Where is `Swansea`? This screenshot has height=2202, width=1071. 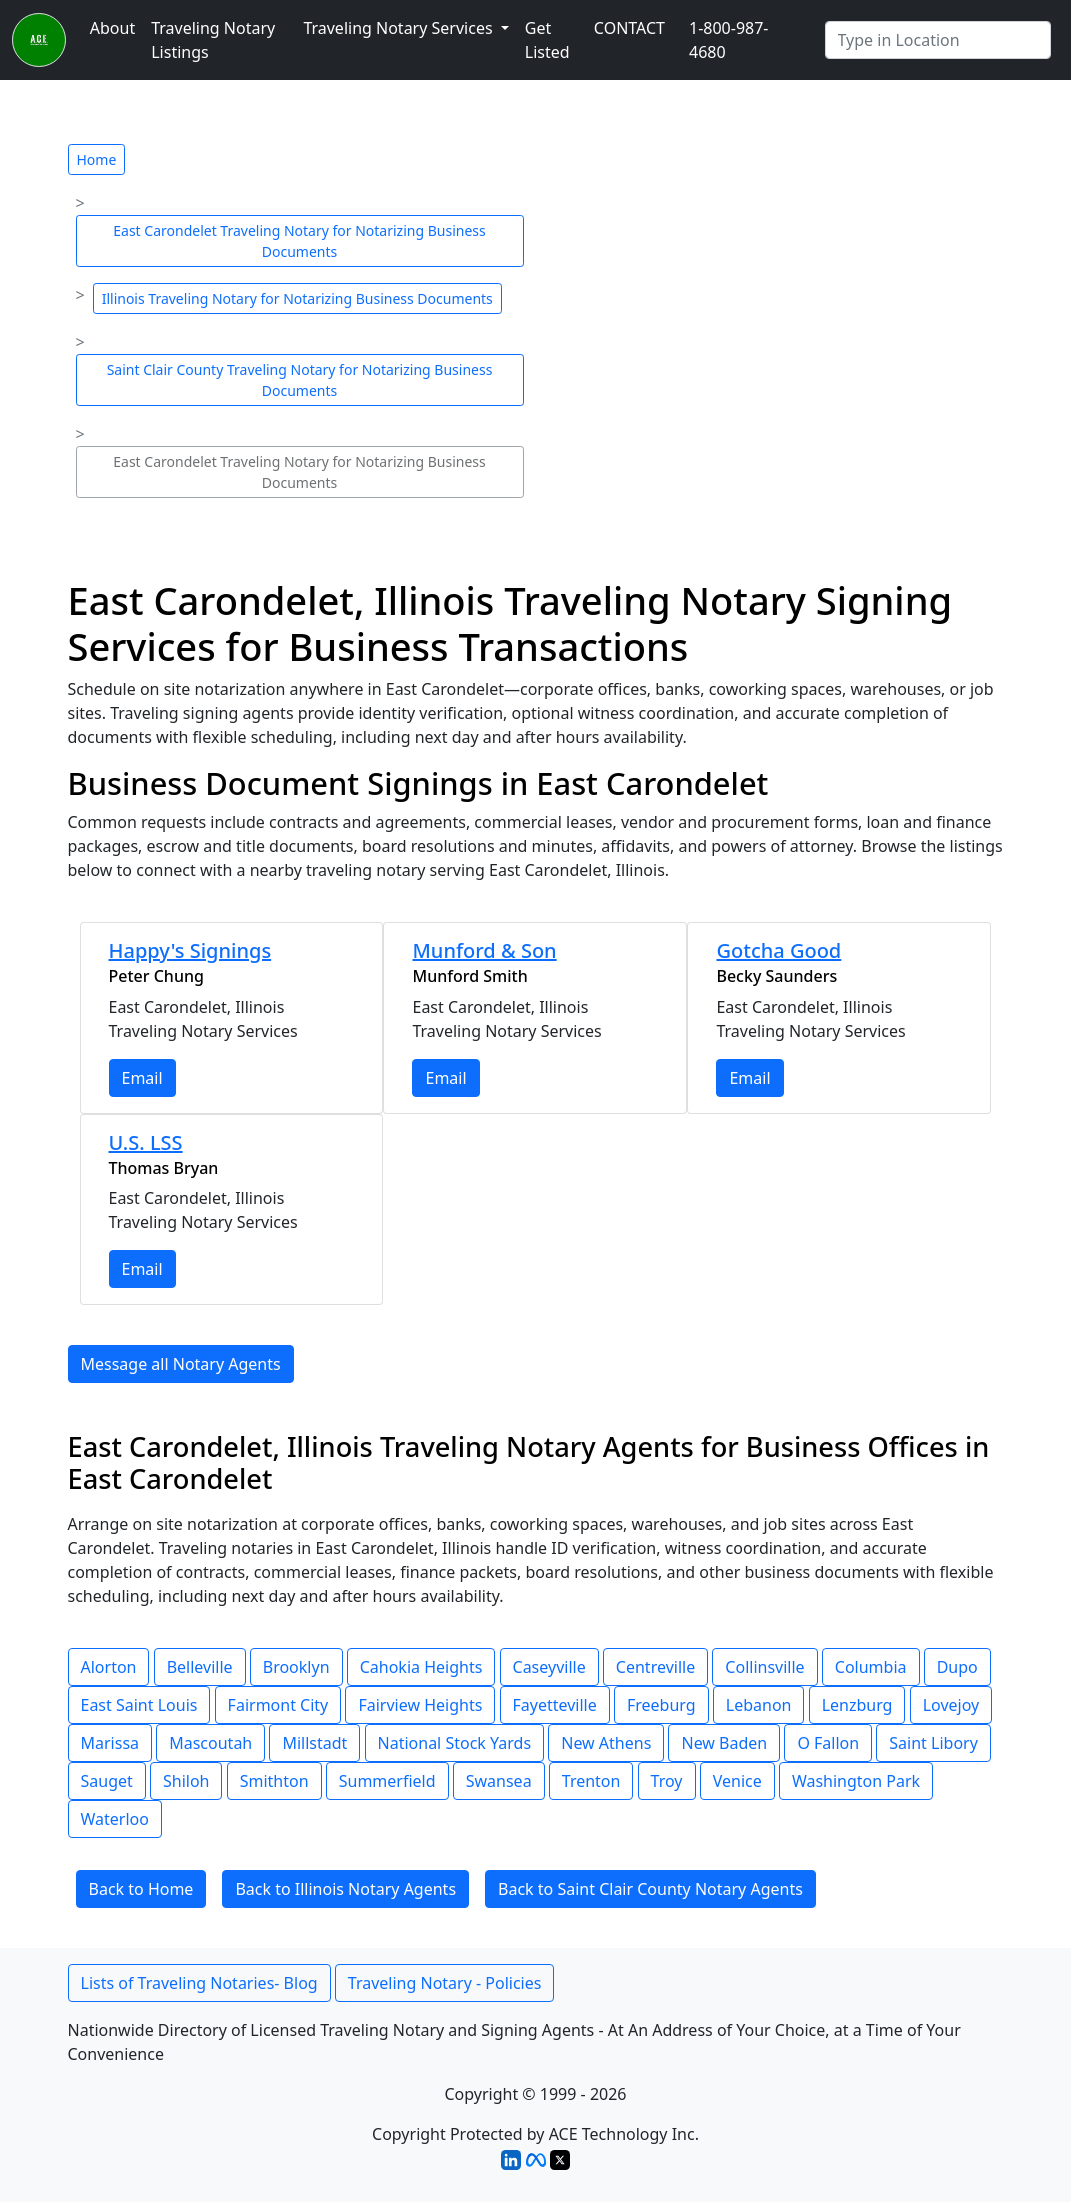 Swansea is located at coordinates (499, 1781).